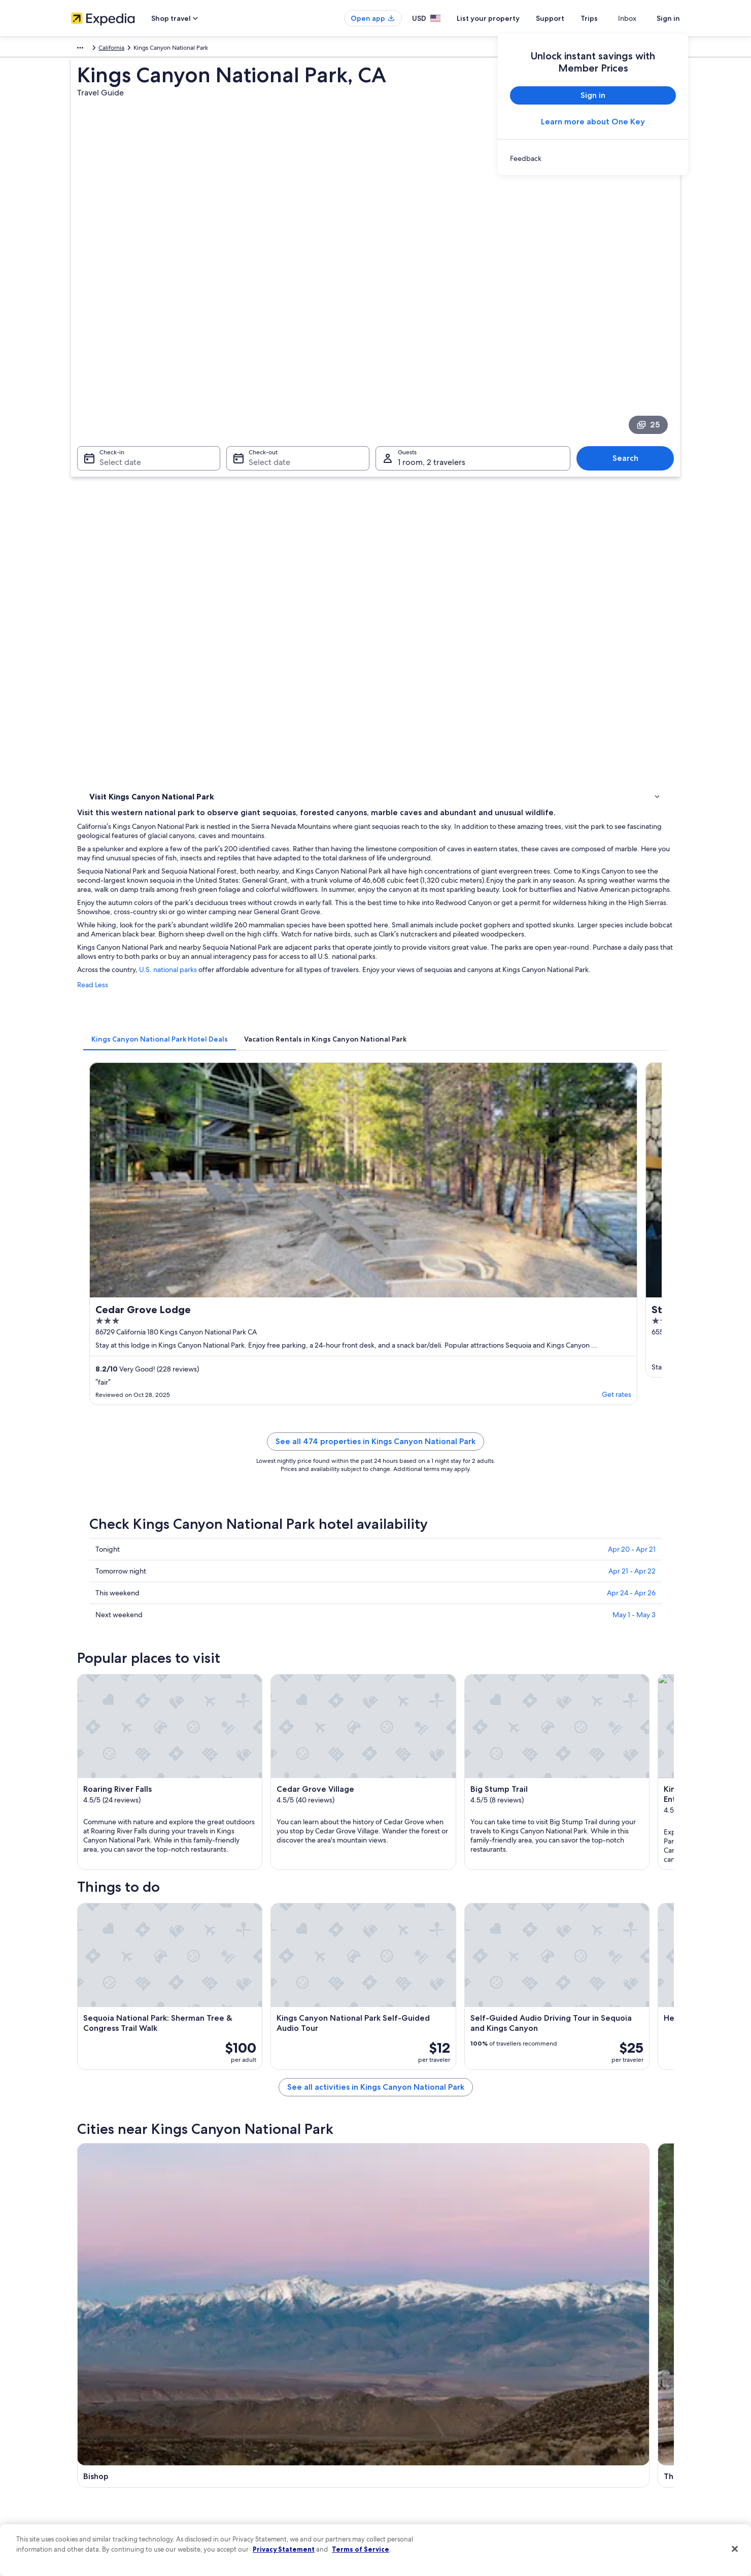 The image size is (751, 2576). What do you see at coordinates (292, 2423) in the screenshot?
I see `Vacation packages in United States of America [link]` at bounding box center [292, 2423].